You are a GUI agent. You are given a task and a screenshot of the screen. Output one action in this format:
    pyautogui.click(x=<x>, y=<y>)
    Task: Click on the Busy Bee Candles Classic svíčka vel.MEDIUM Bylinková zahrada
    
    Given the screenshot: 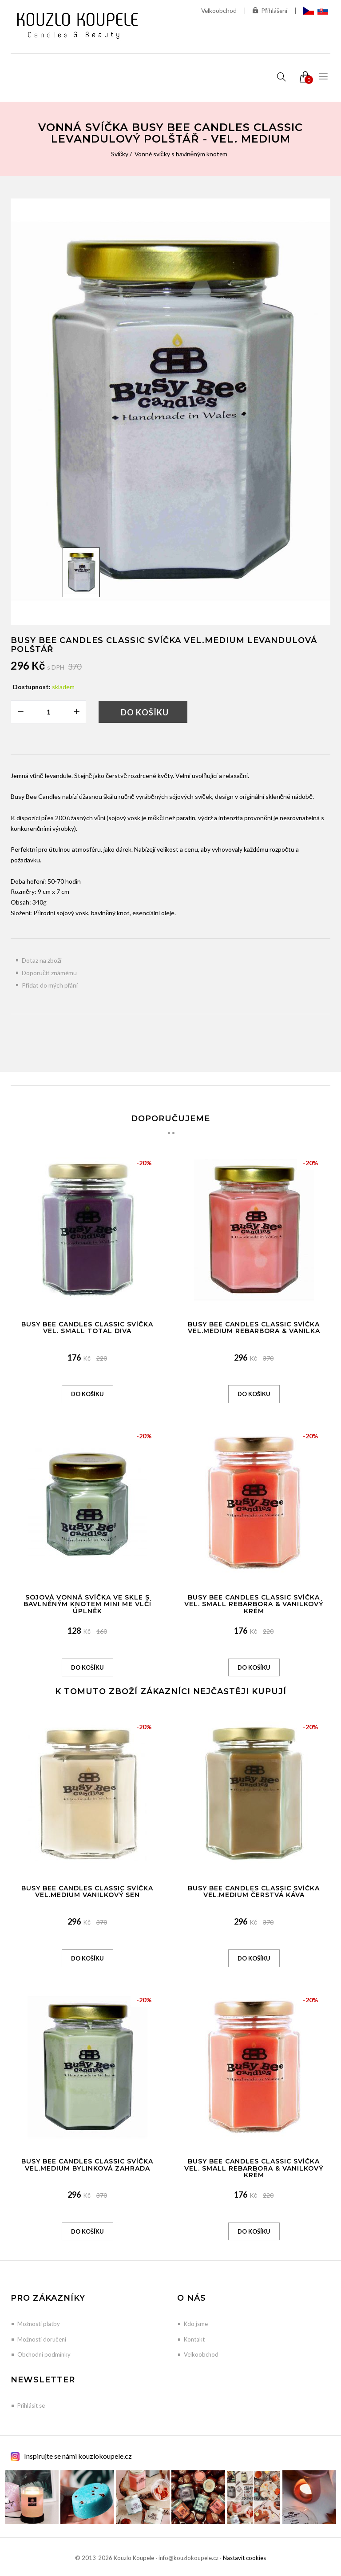 What is the action you would take?
    pyautogui.click(x=87, y=2164)
    